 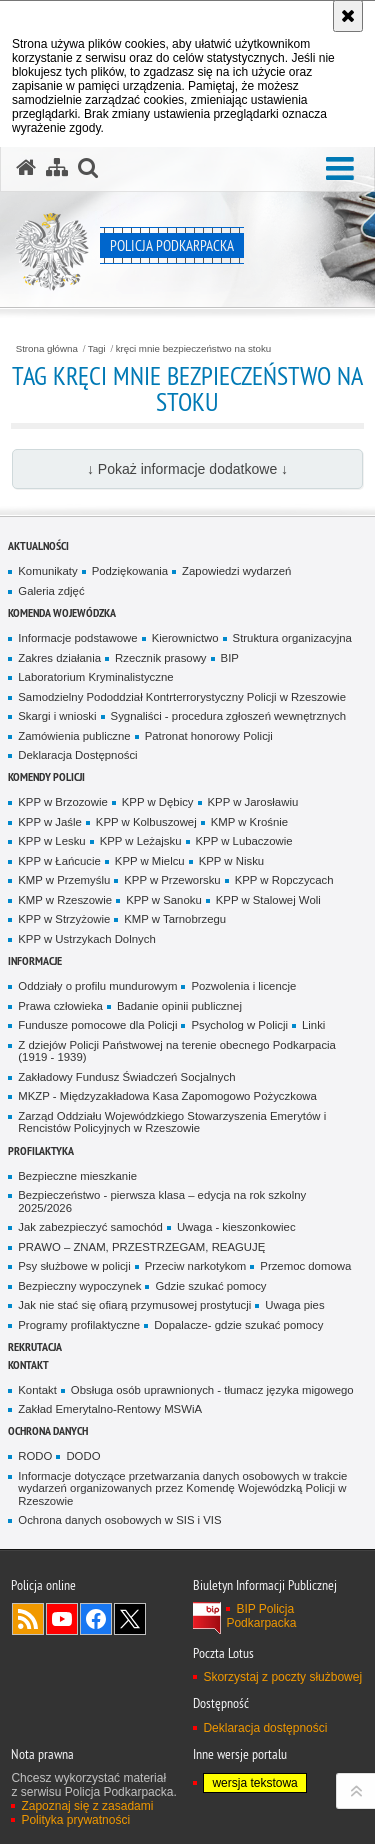 I want to click on BIP, so click(x=230, y=658).